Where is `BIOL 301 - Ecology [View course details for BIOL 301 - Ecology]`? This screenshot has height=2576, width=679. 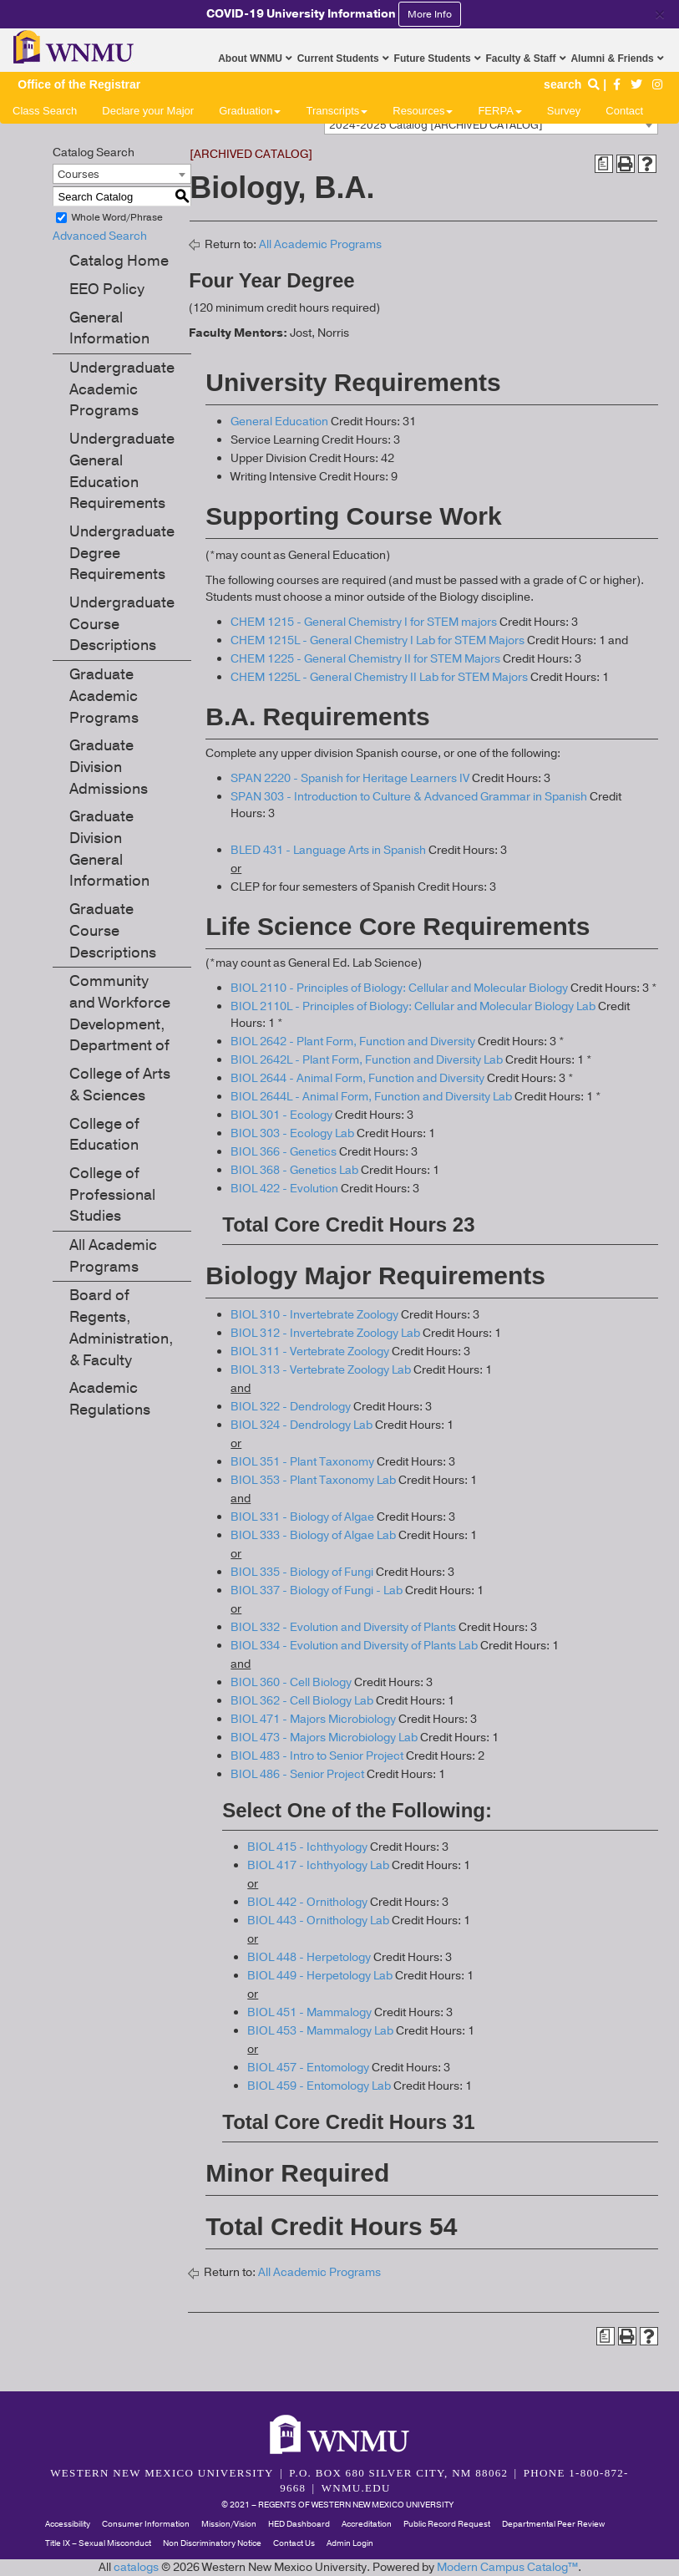
BIOL 301 - Ecology [View course details for BIOL 301 - Ecology] is located at coordinates (281, 1115).